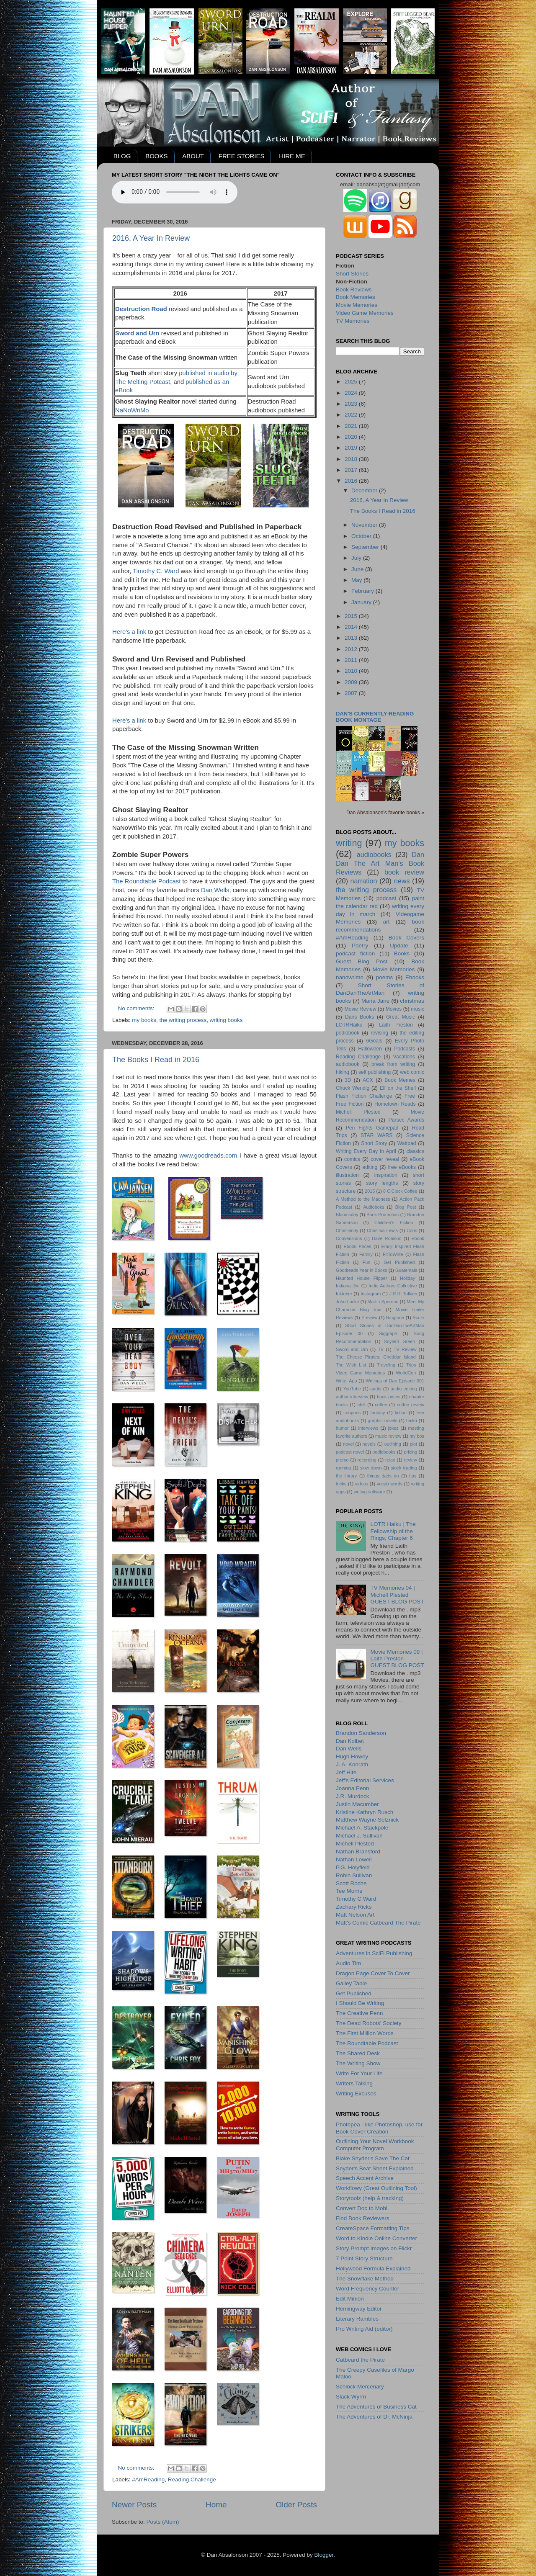 The height and width of the screenshot is (2576, 536). What do you see at coordinates (357, 580) in the screenshot?
I see `May` at bounding box center [357, 580].